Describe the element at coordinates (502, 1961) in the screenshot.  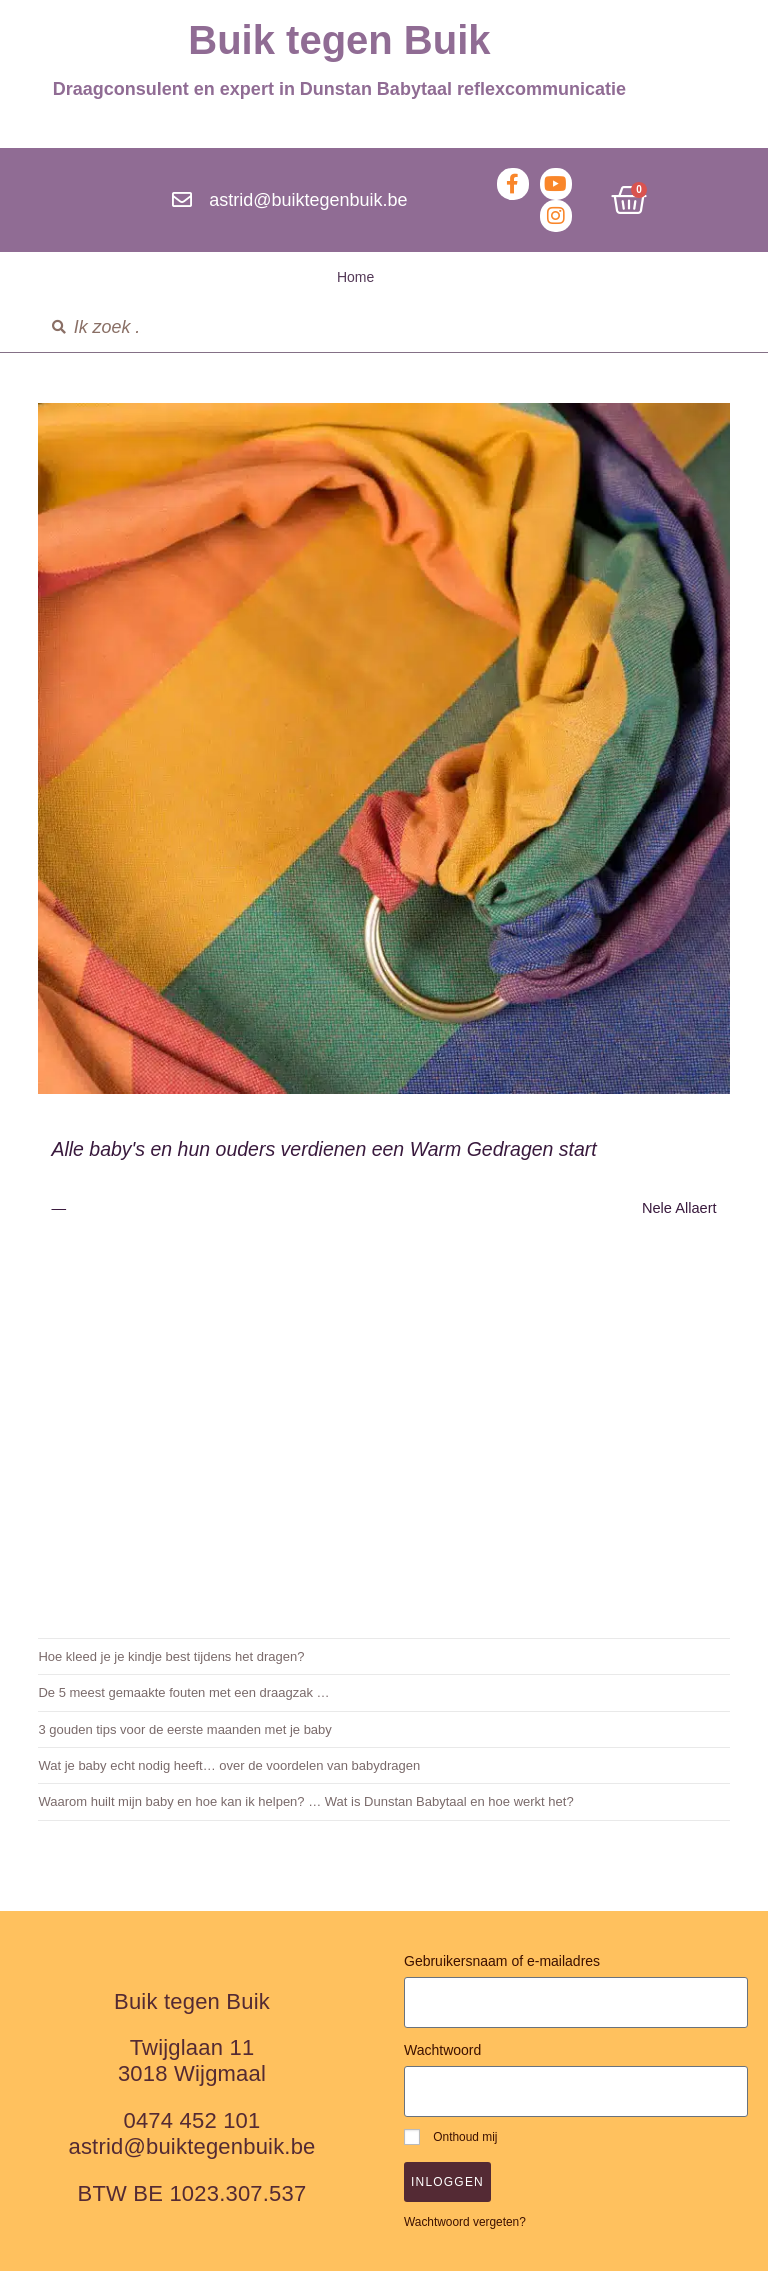
I see `Gebruikersnaam of e-mailadres` at that location.